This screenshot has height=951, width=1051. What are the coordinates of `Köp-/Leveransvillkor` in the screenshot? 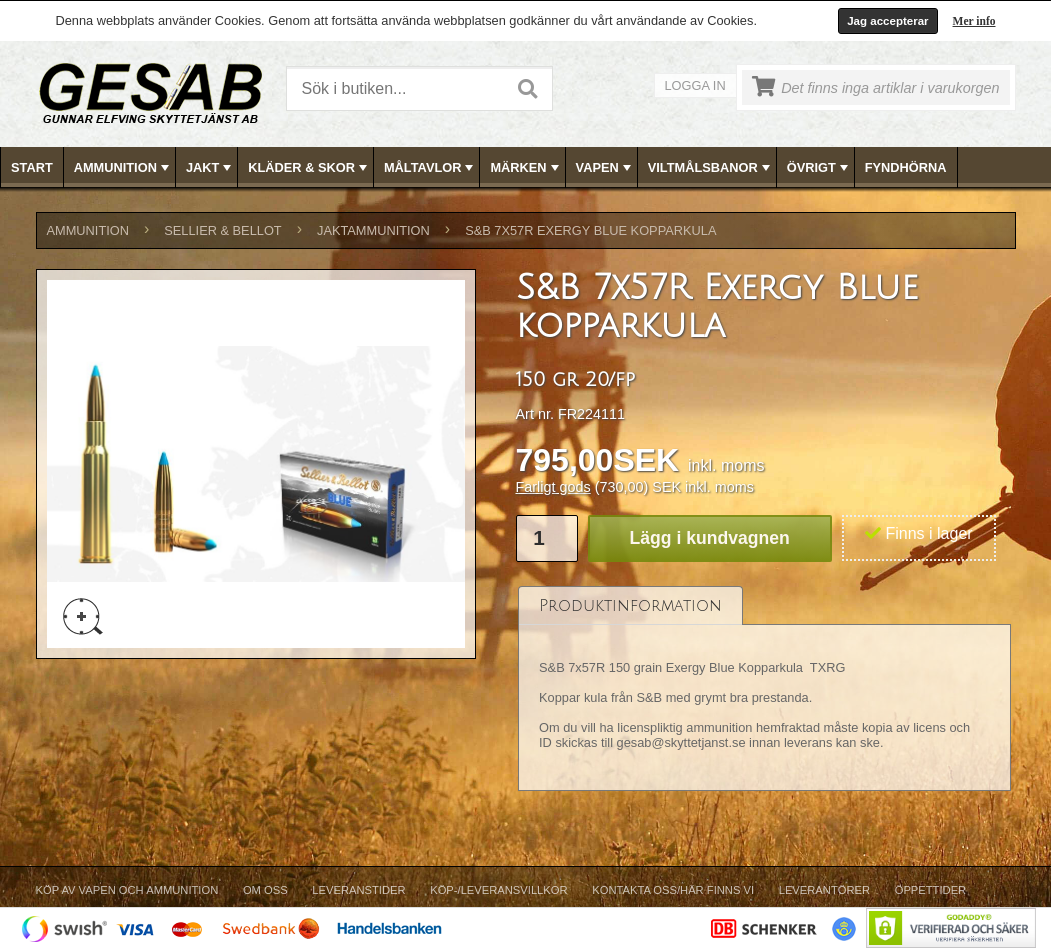 It's located at (498, 890).